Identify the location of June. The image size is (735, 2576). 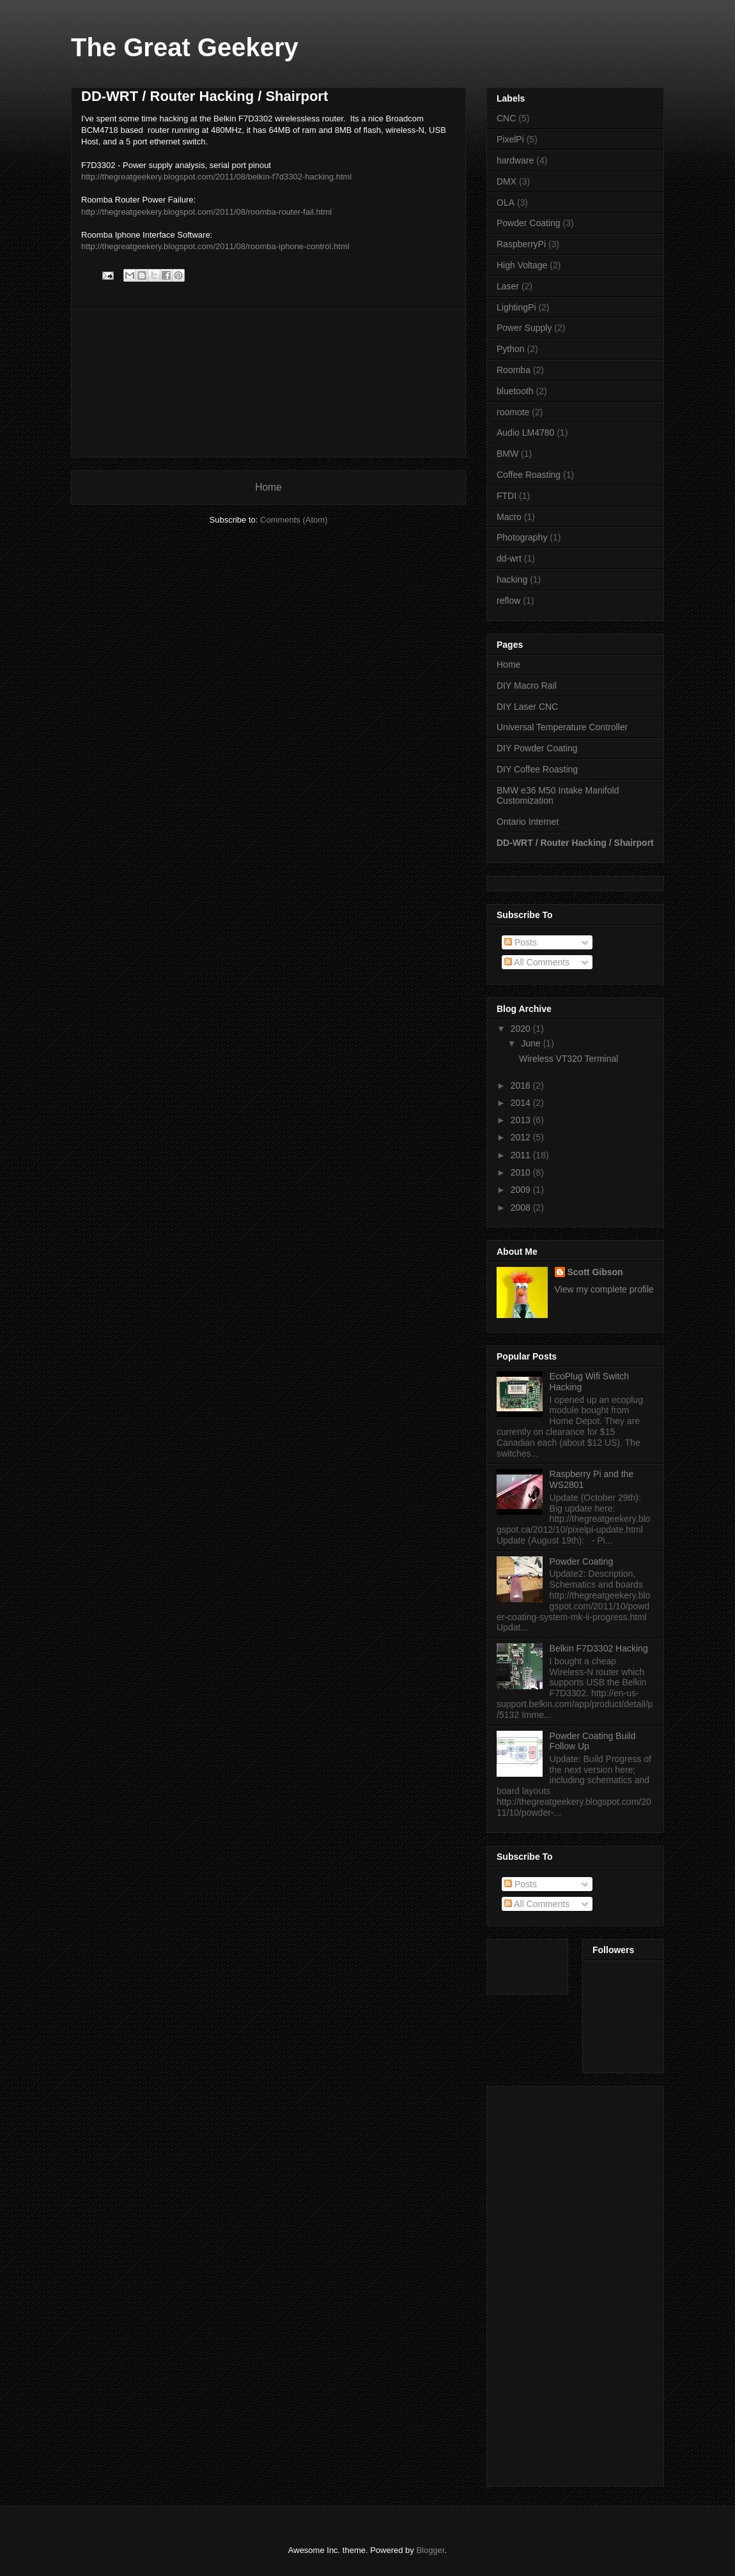
(532, 1043).